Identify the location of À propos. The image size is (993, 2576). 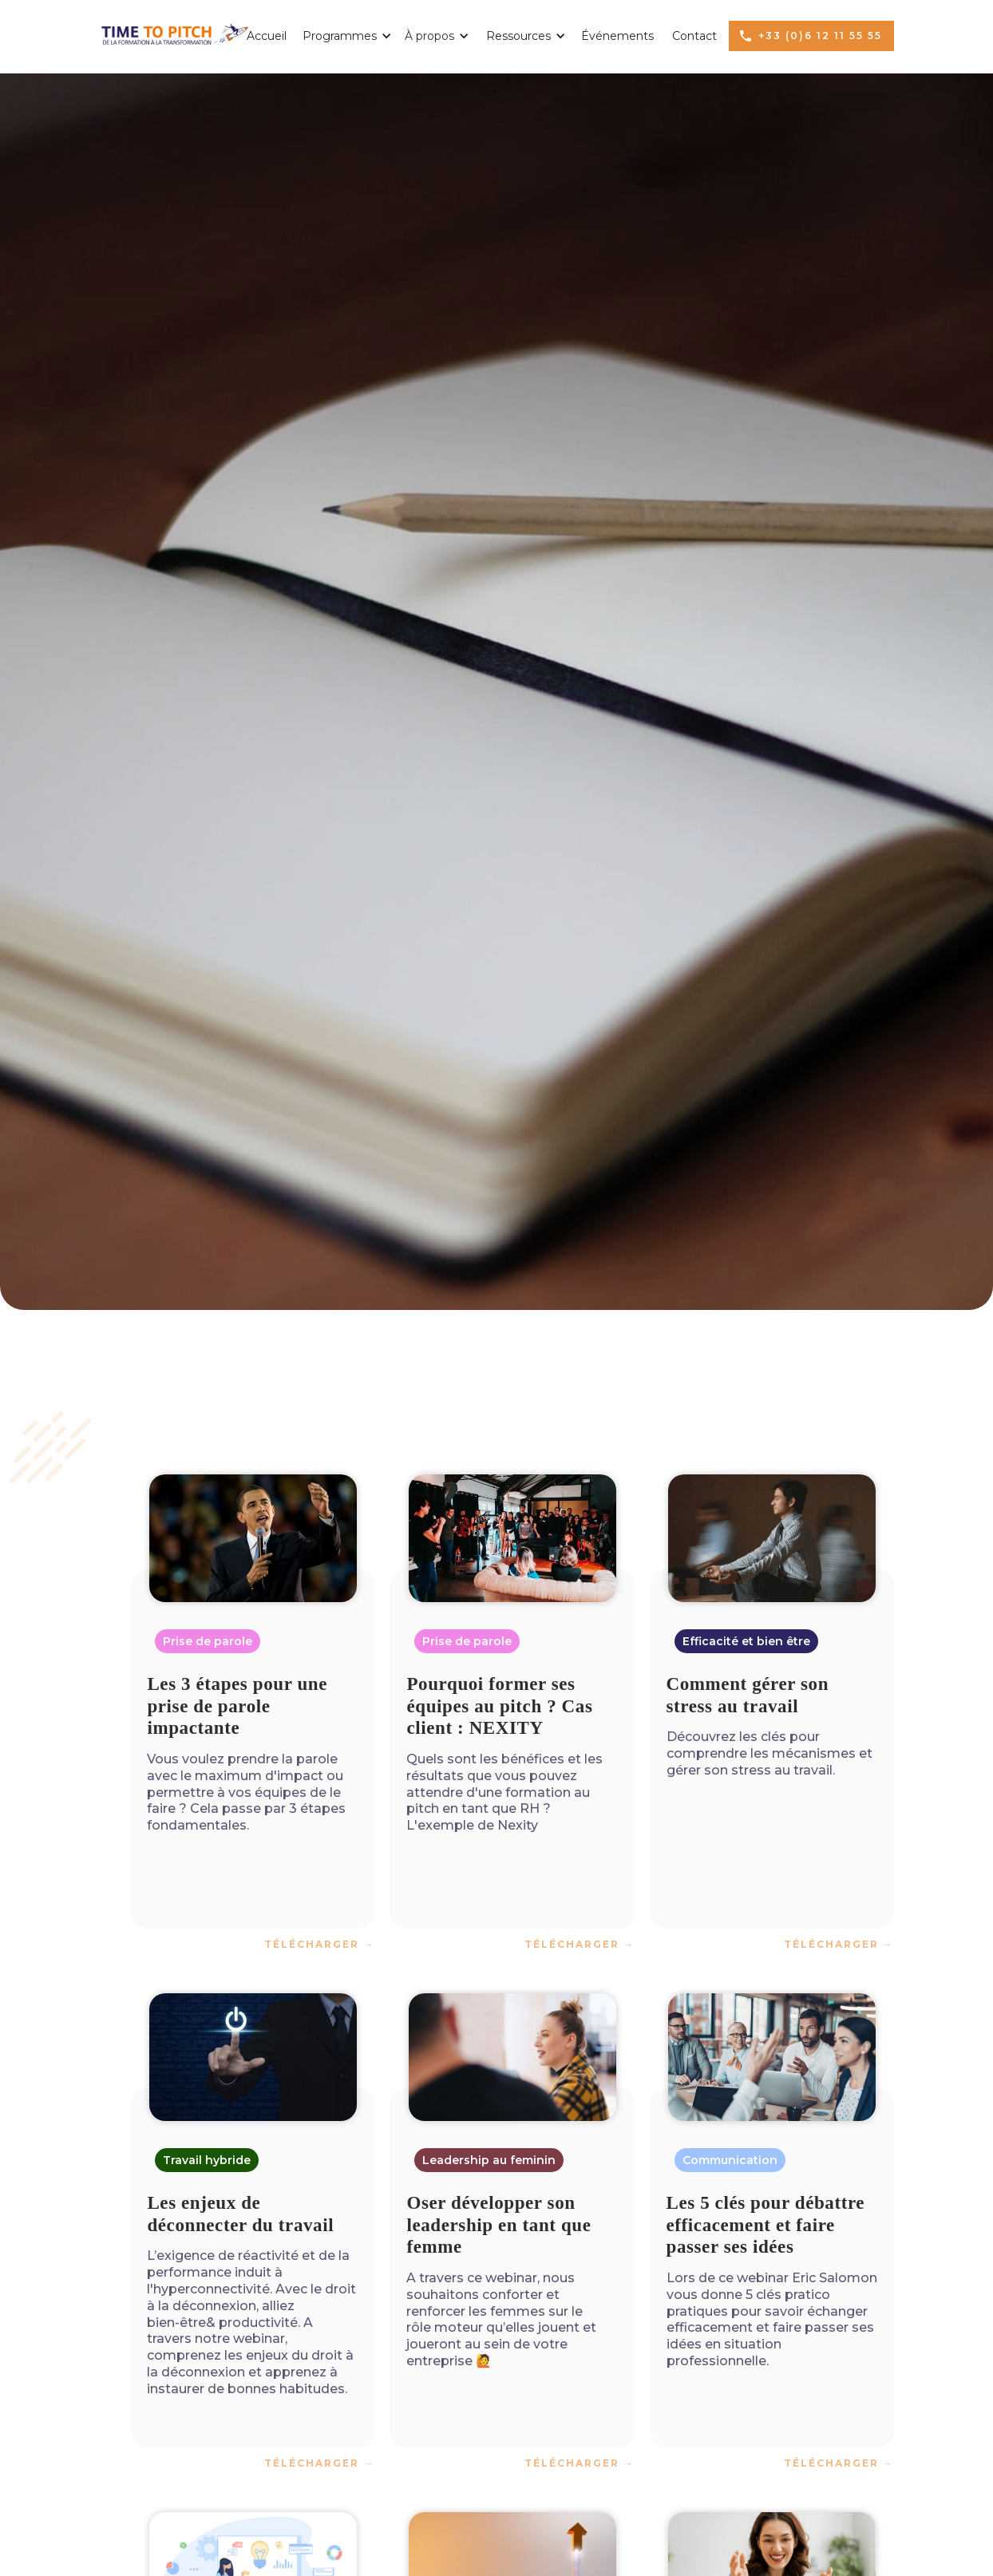
(429, 36).